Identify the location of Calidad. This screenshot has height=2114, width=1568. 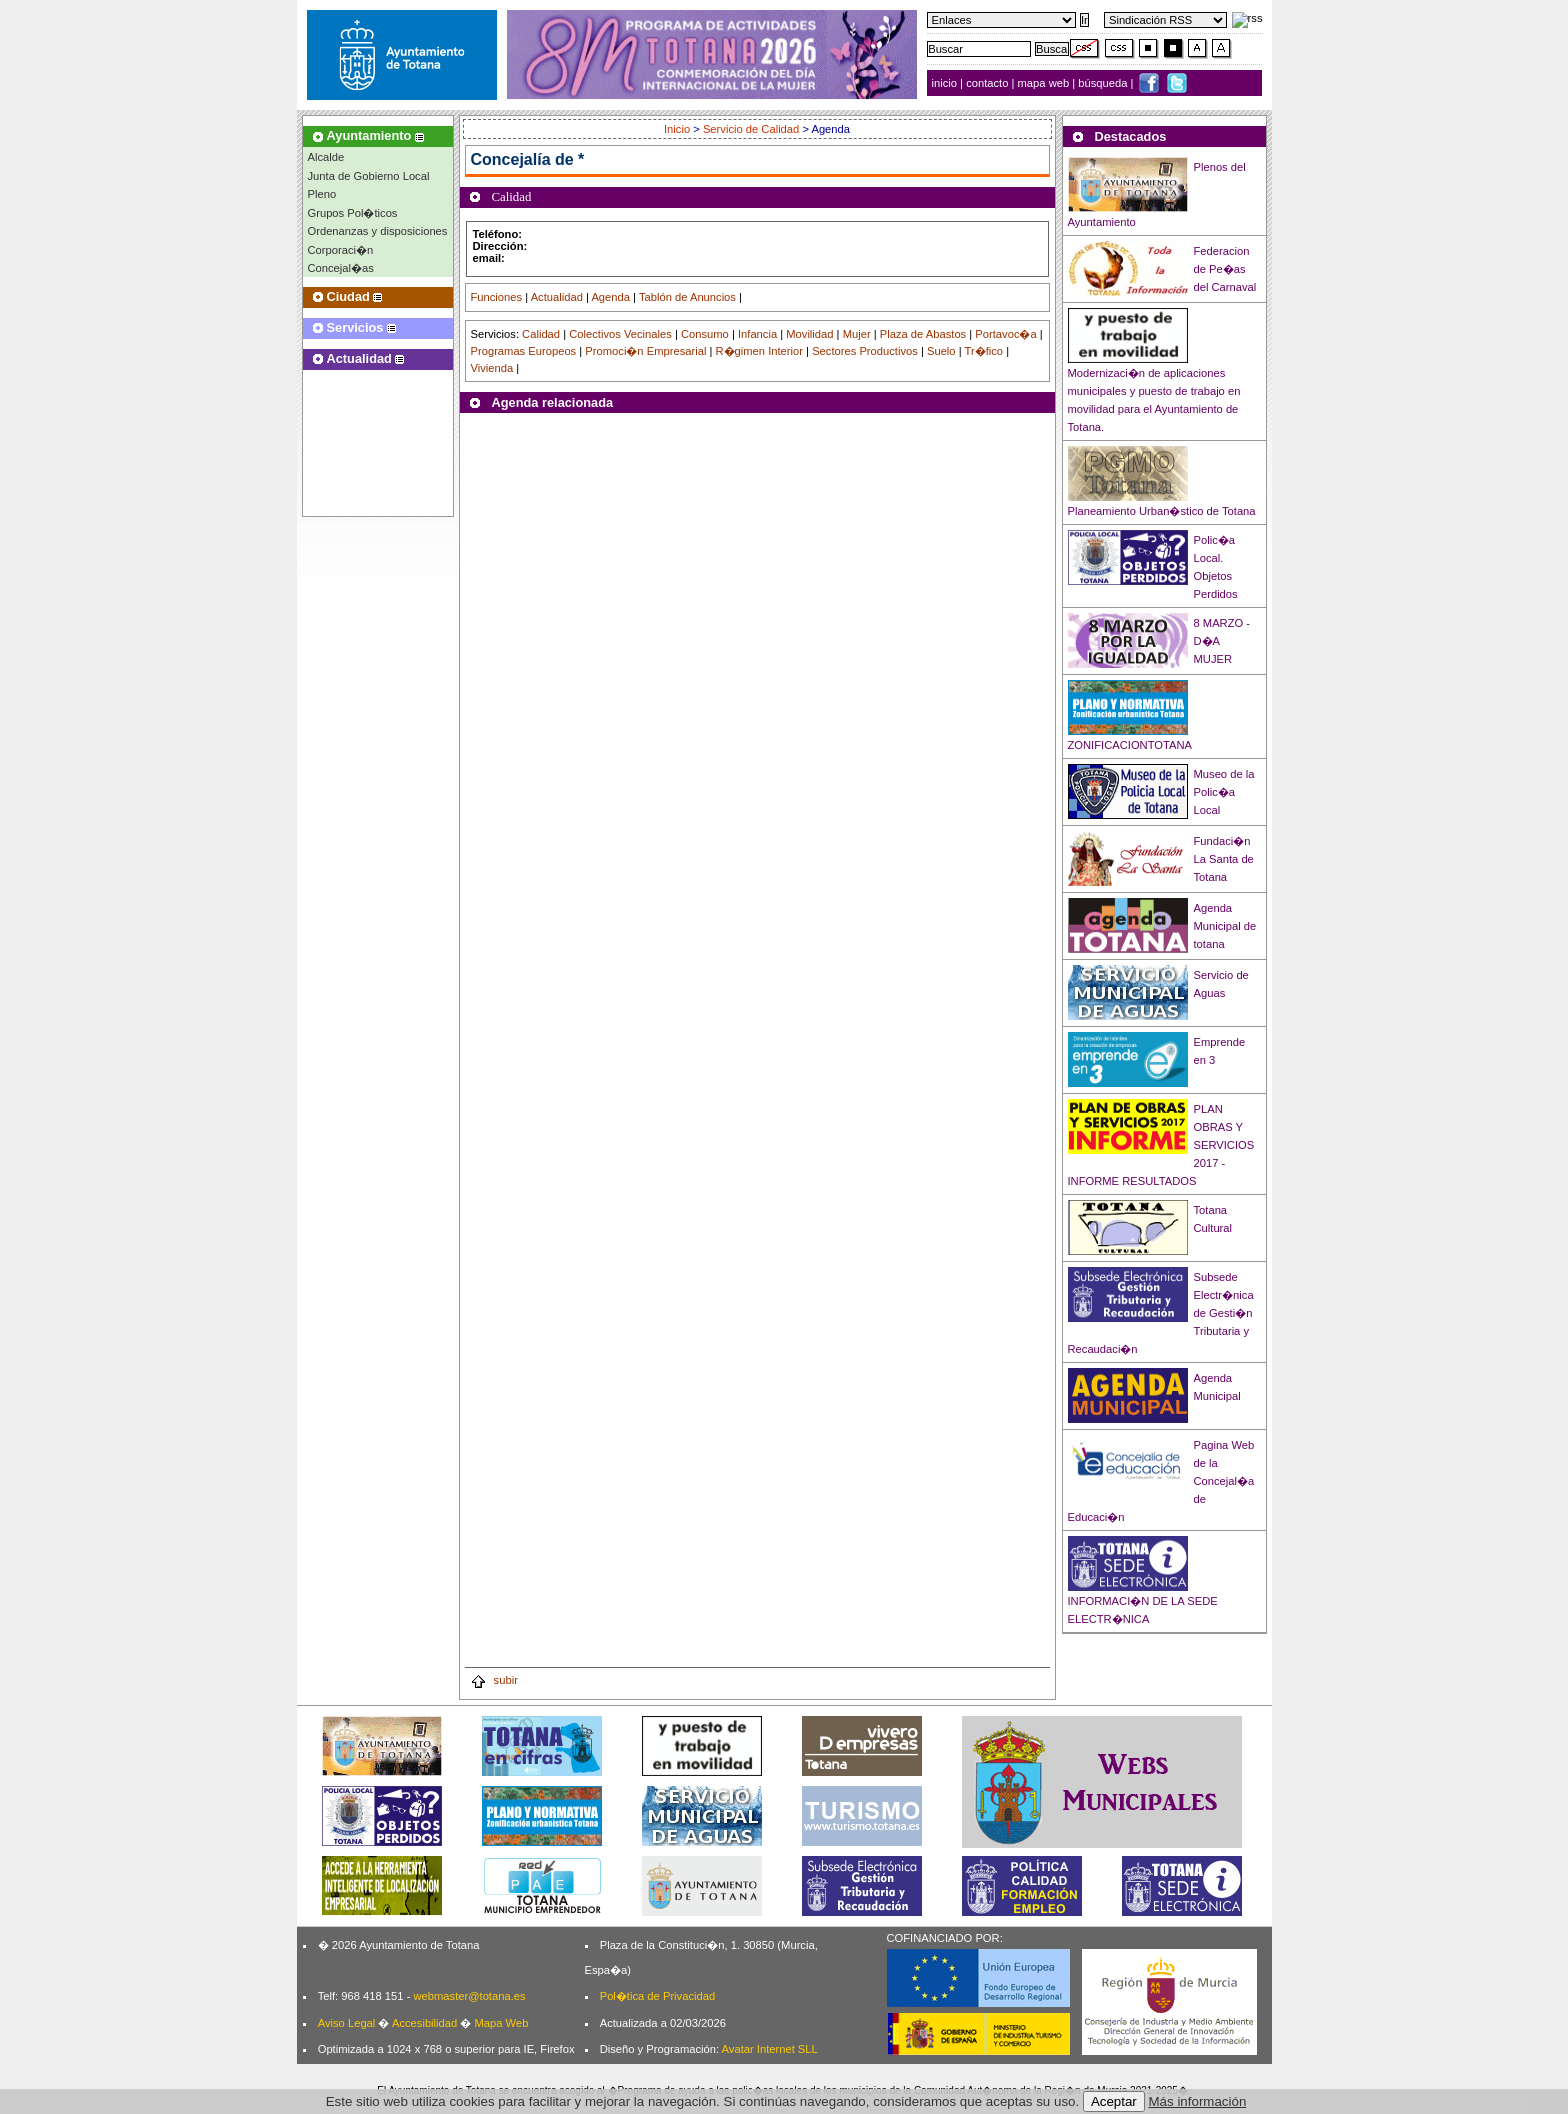
(541, 334).